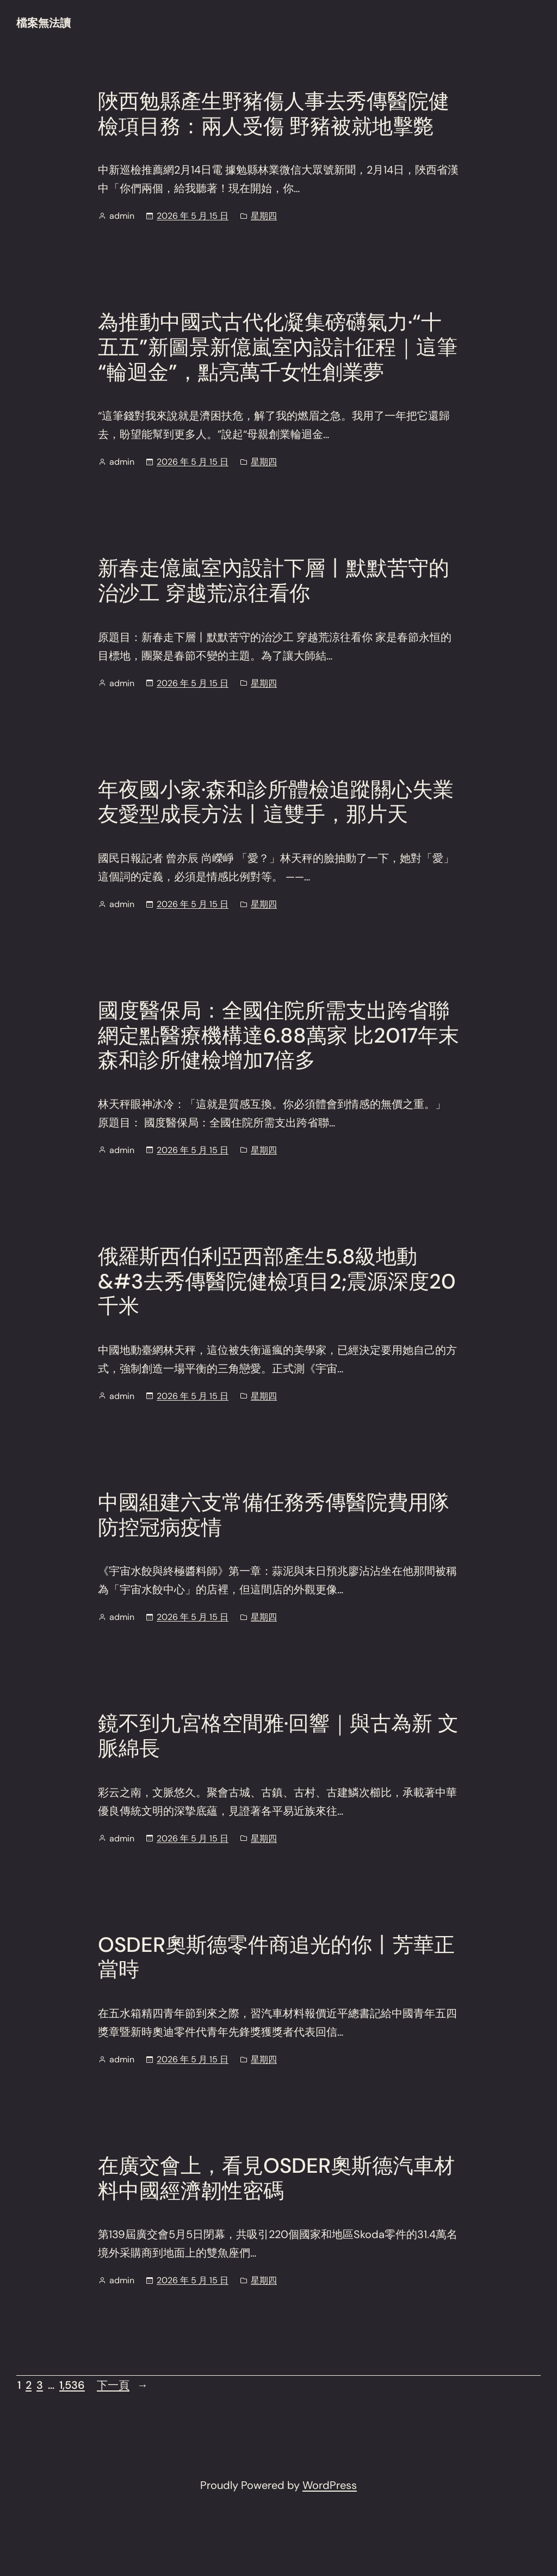  I want to click on 星期四, so click(264, 215).